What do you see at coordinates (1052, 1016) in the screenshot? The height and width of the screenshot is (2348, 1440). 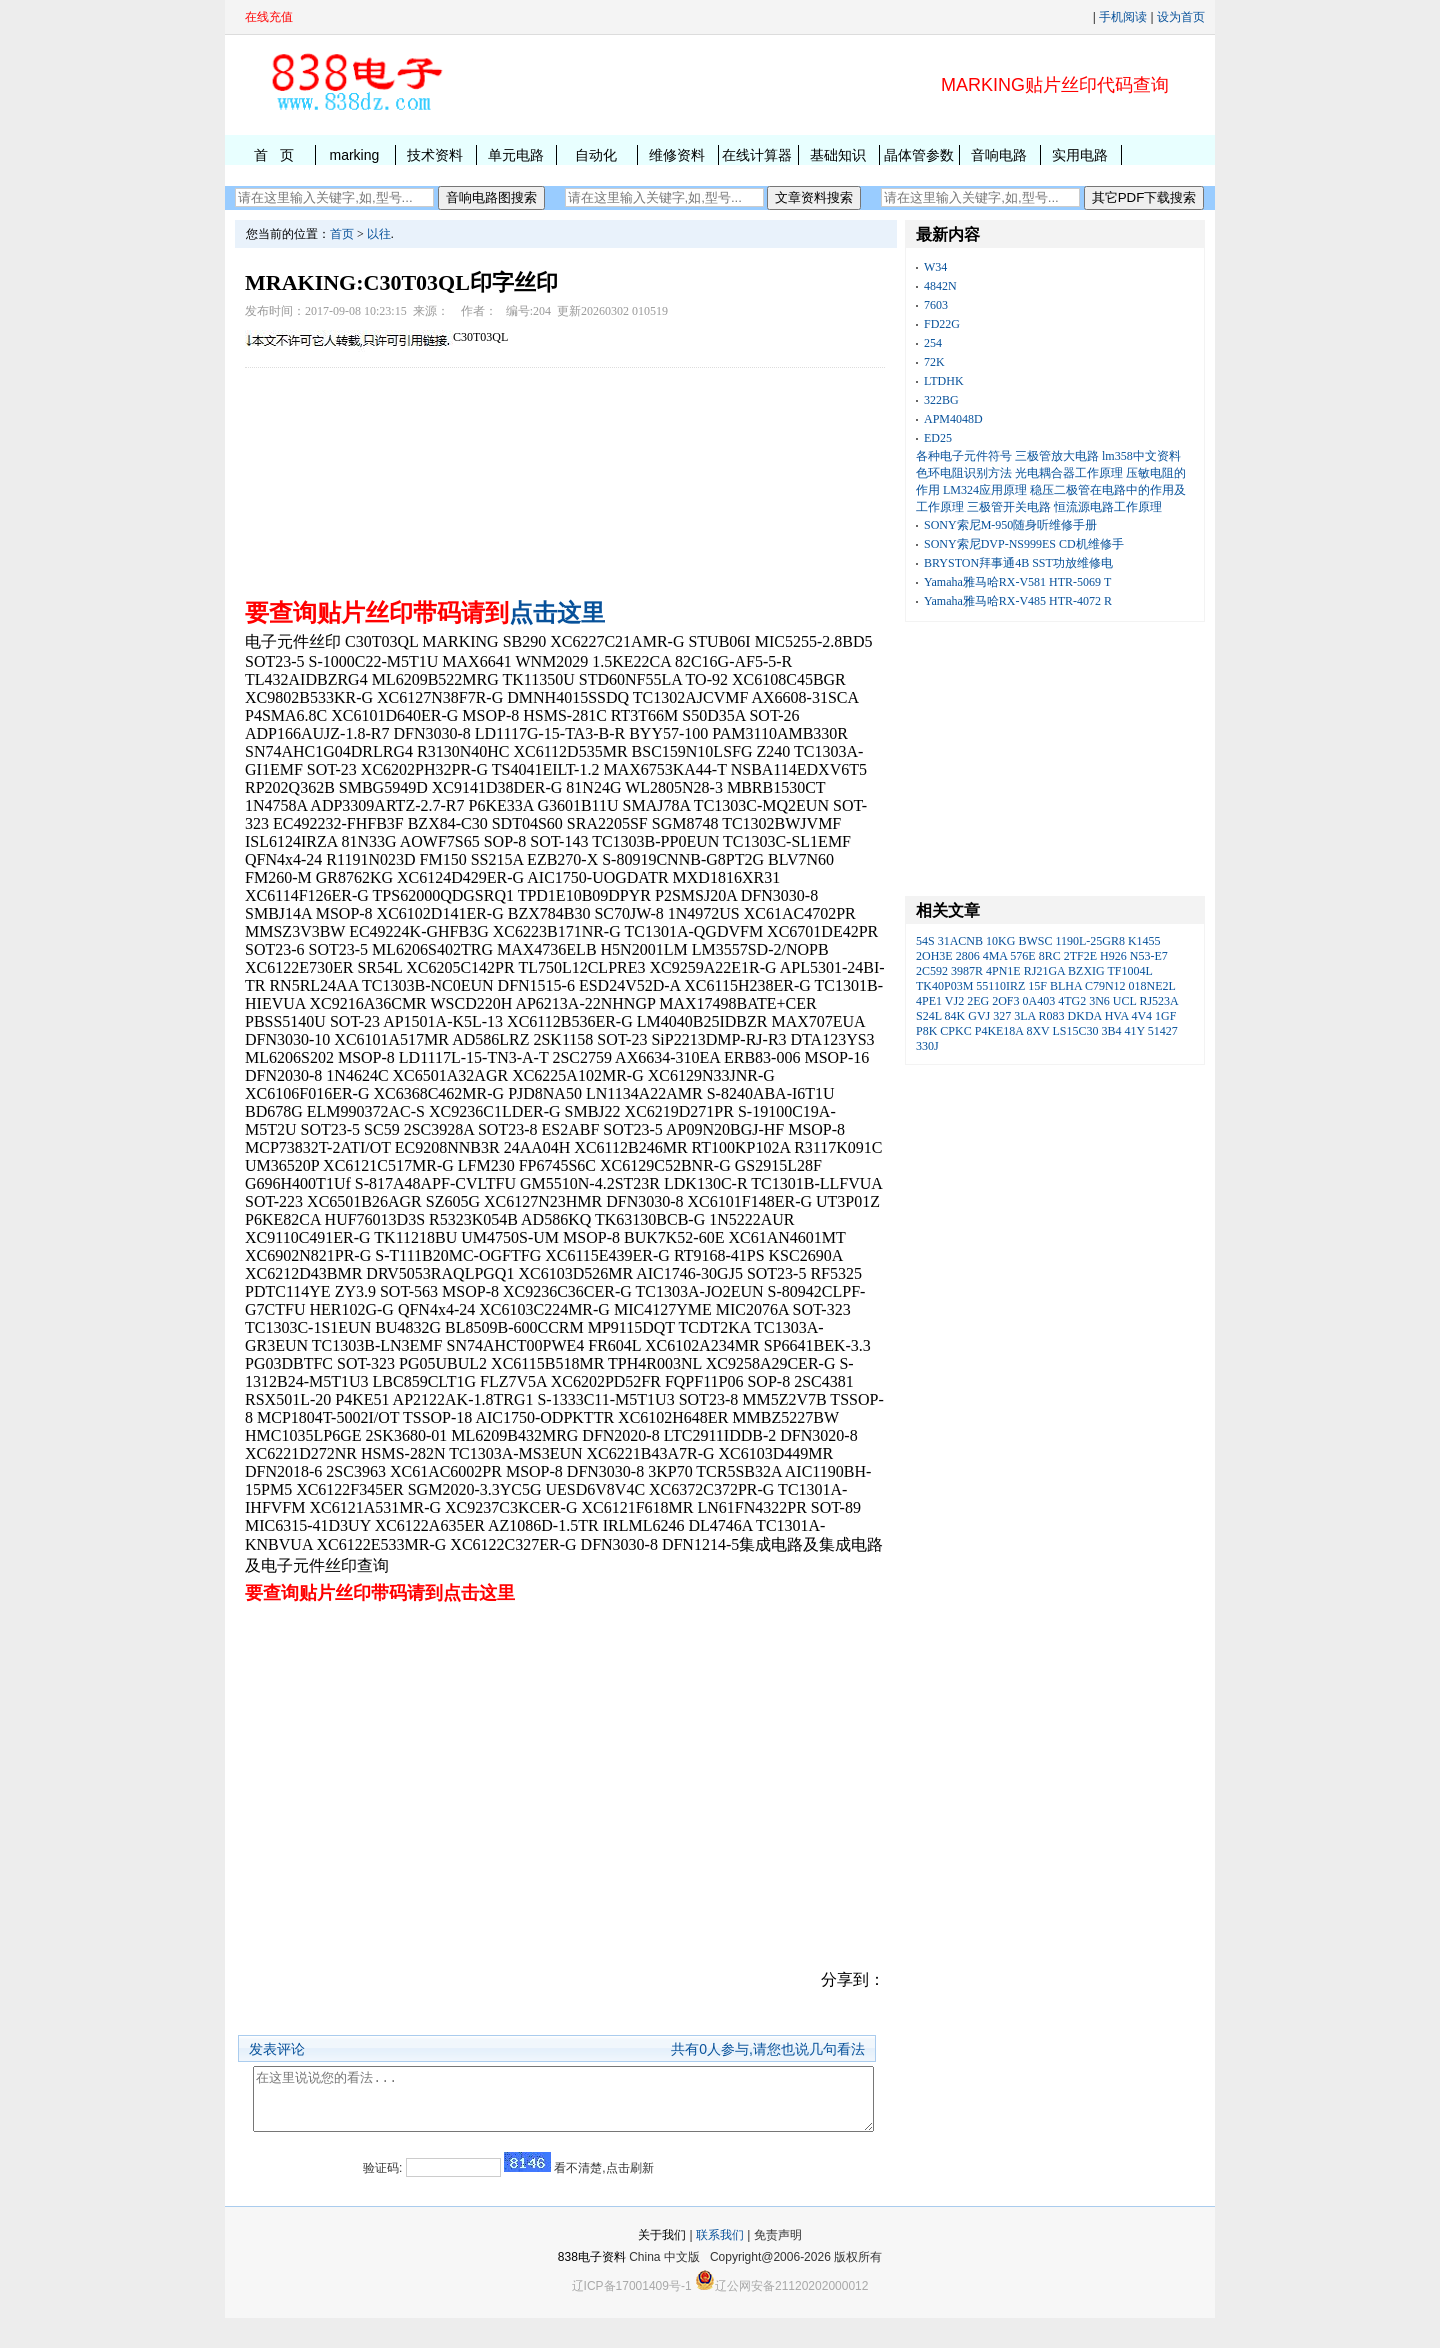 I see `R083` at bounding box center [1052, 1016].